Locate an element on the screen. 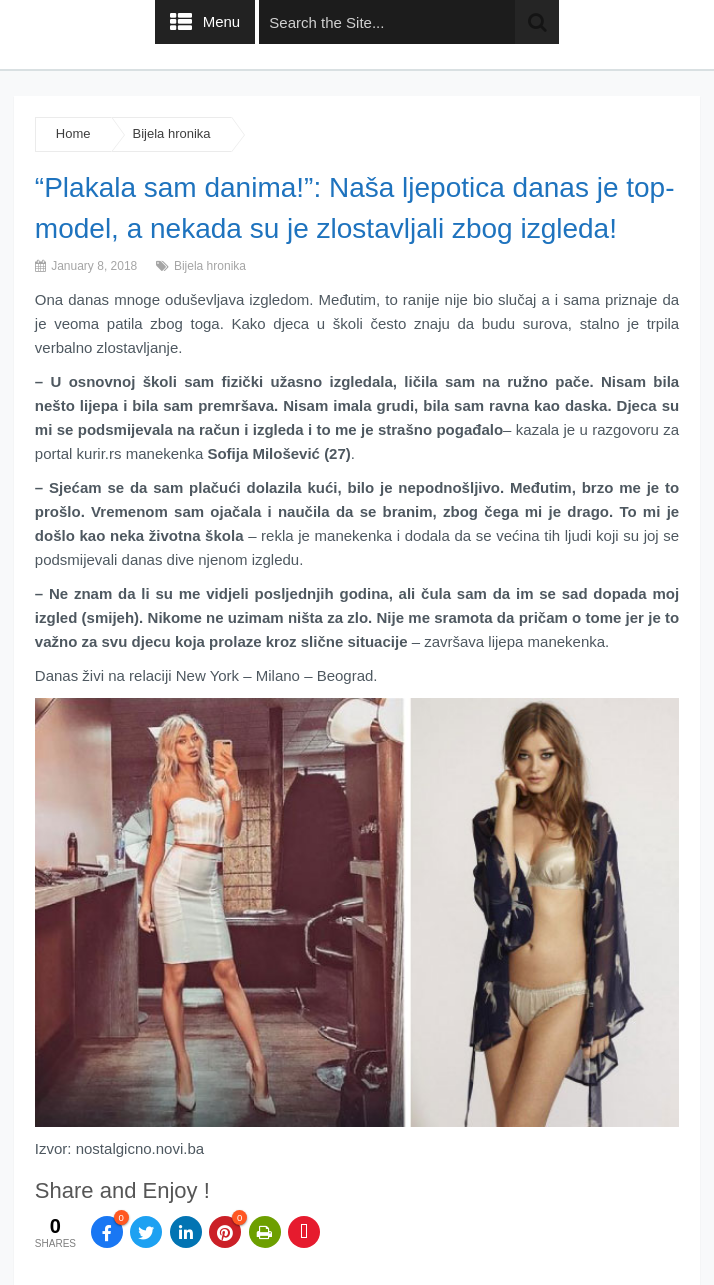  Home is located at coordinates (73, 133).